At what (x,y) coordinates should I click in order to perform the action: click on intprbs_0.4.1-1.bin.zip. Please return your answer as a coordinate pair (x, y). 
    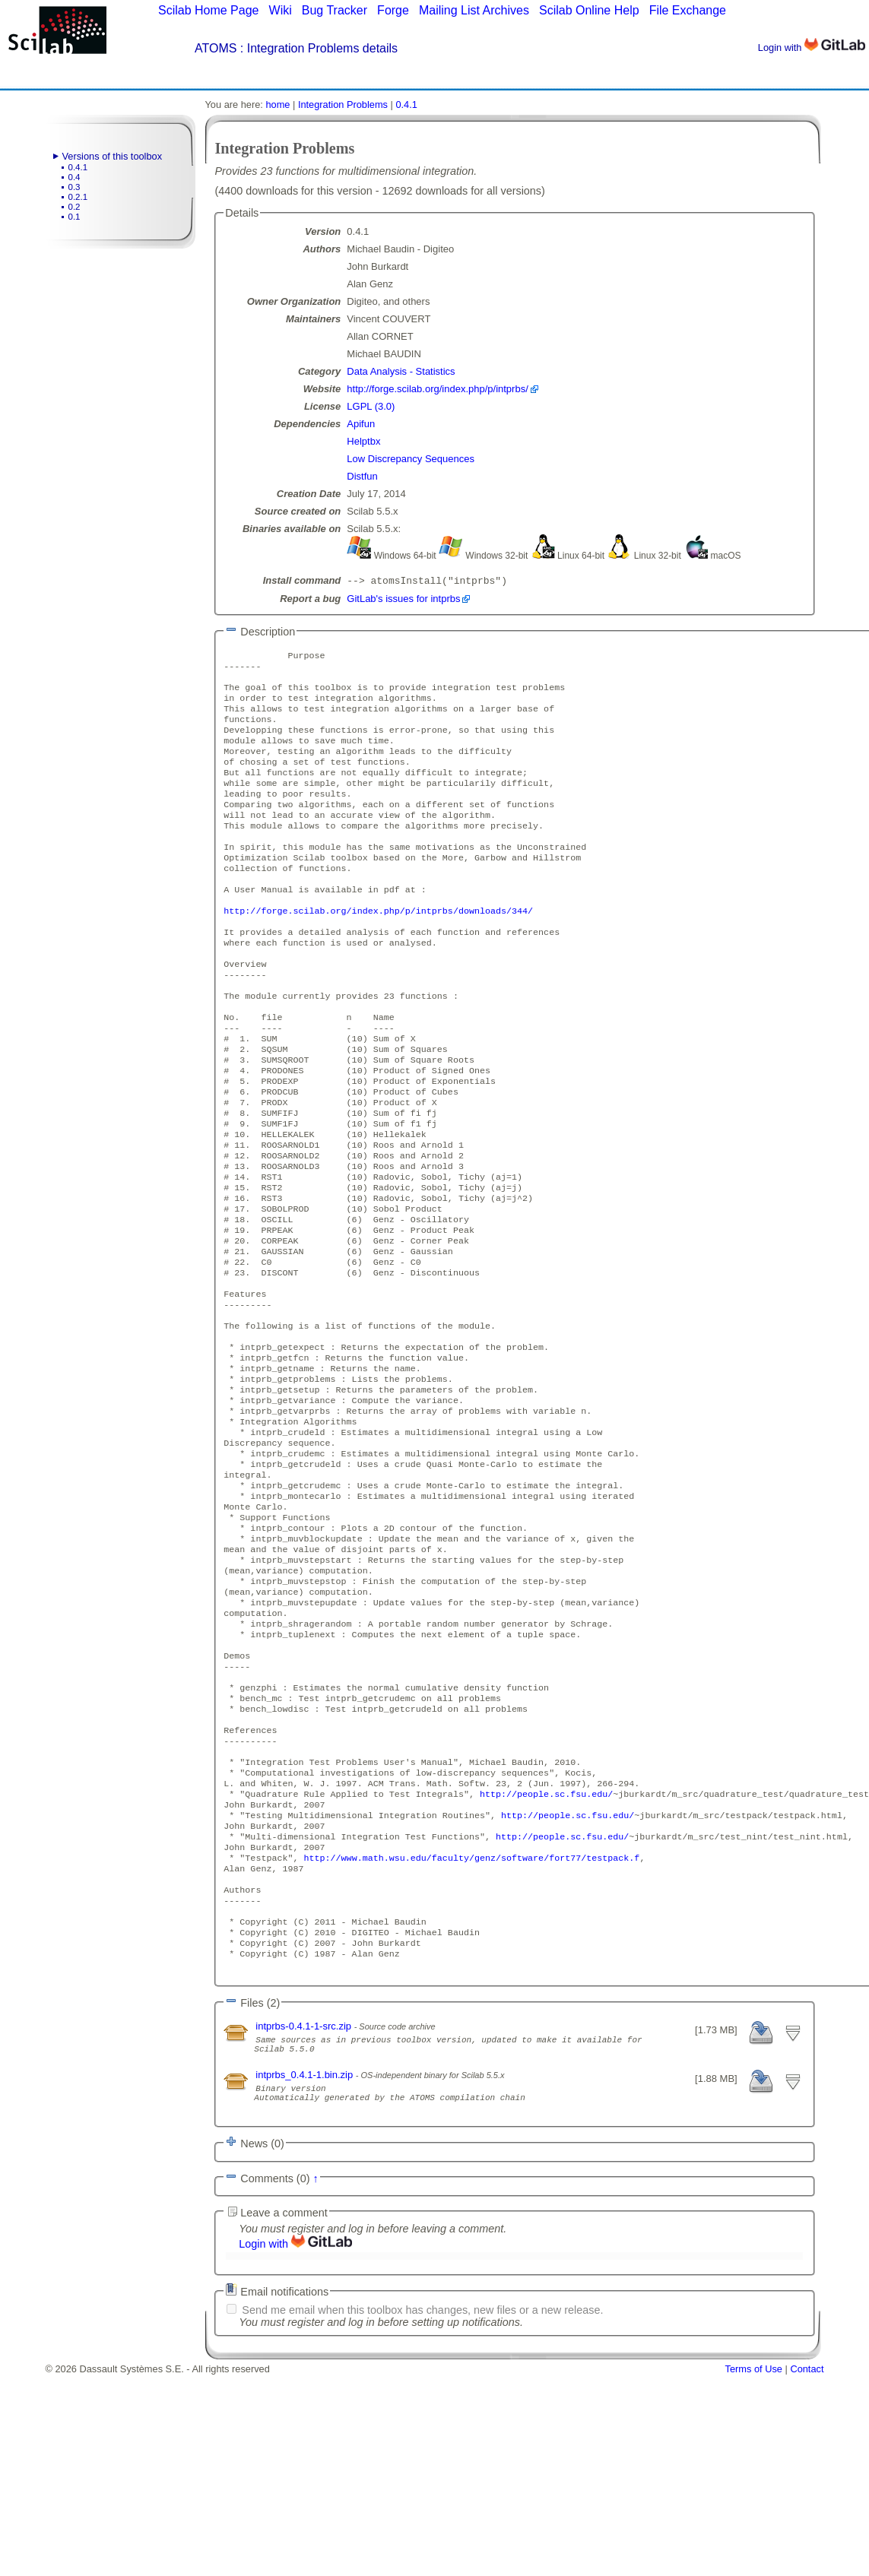
    Looking at the image, I should click on (305, 2269).